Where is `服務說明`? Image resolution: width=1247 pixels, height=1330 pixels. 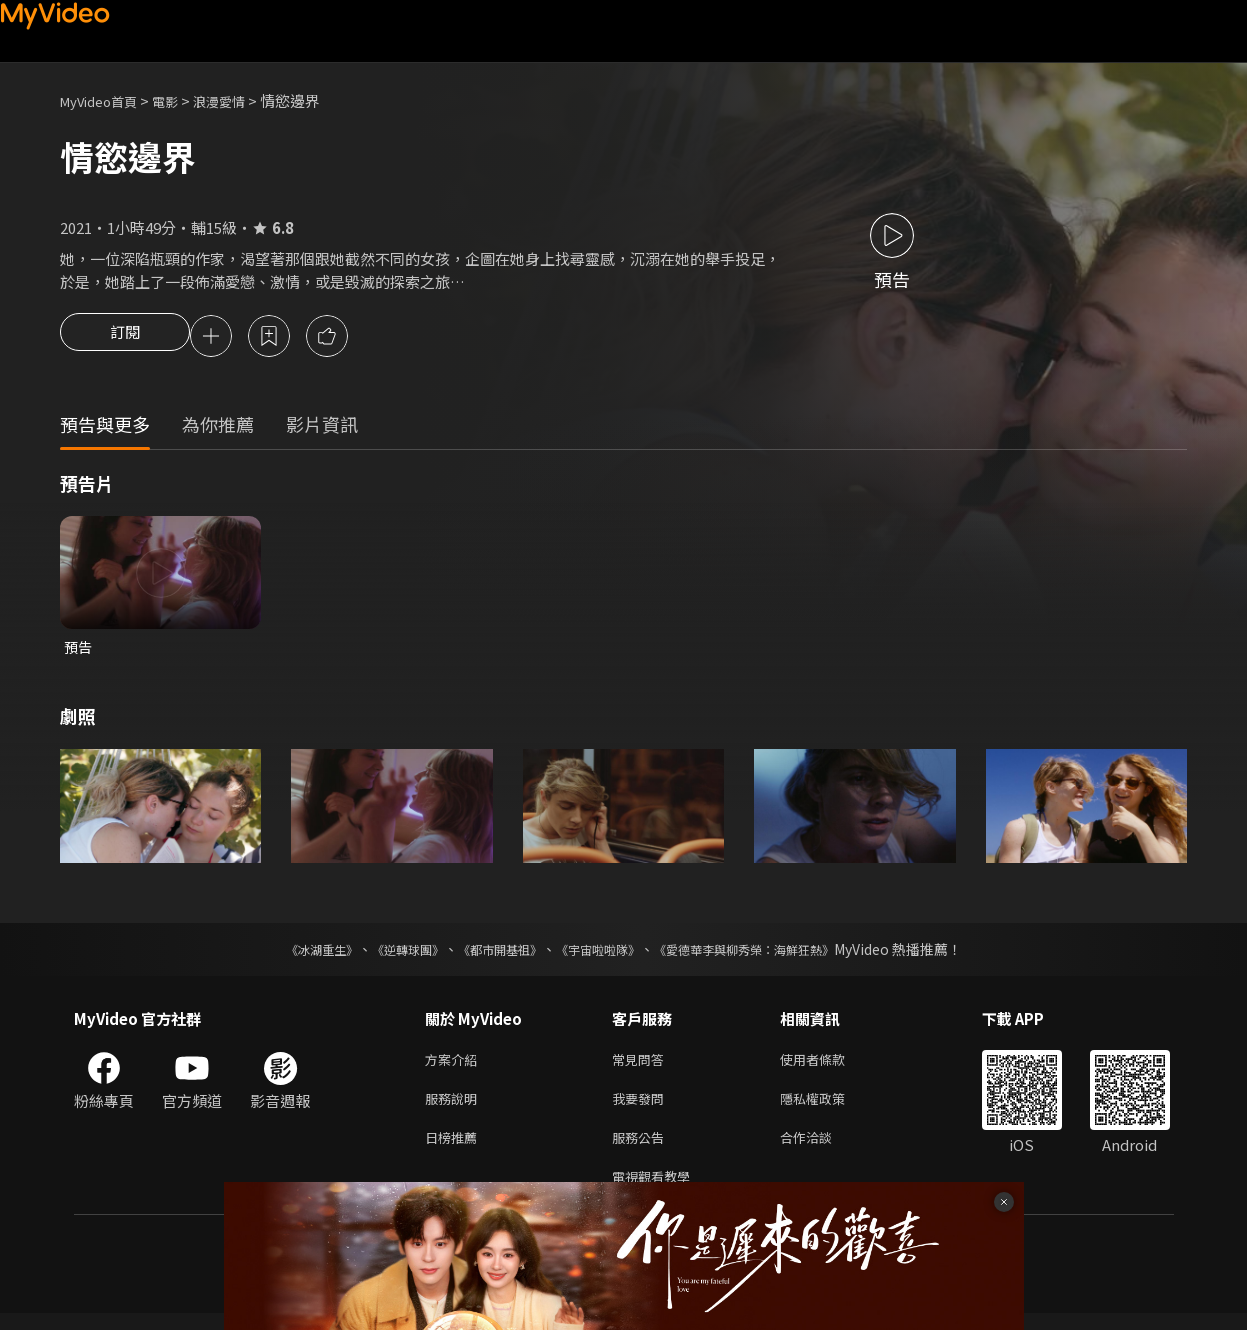 服務說明 is located at coordinates (455, 1107).